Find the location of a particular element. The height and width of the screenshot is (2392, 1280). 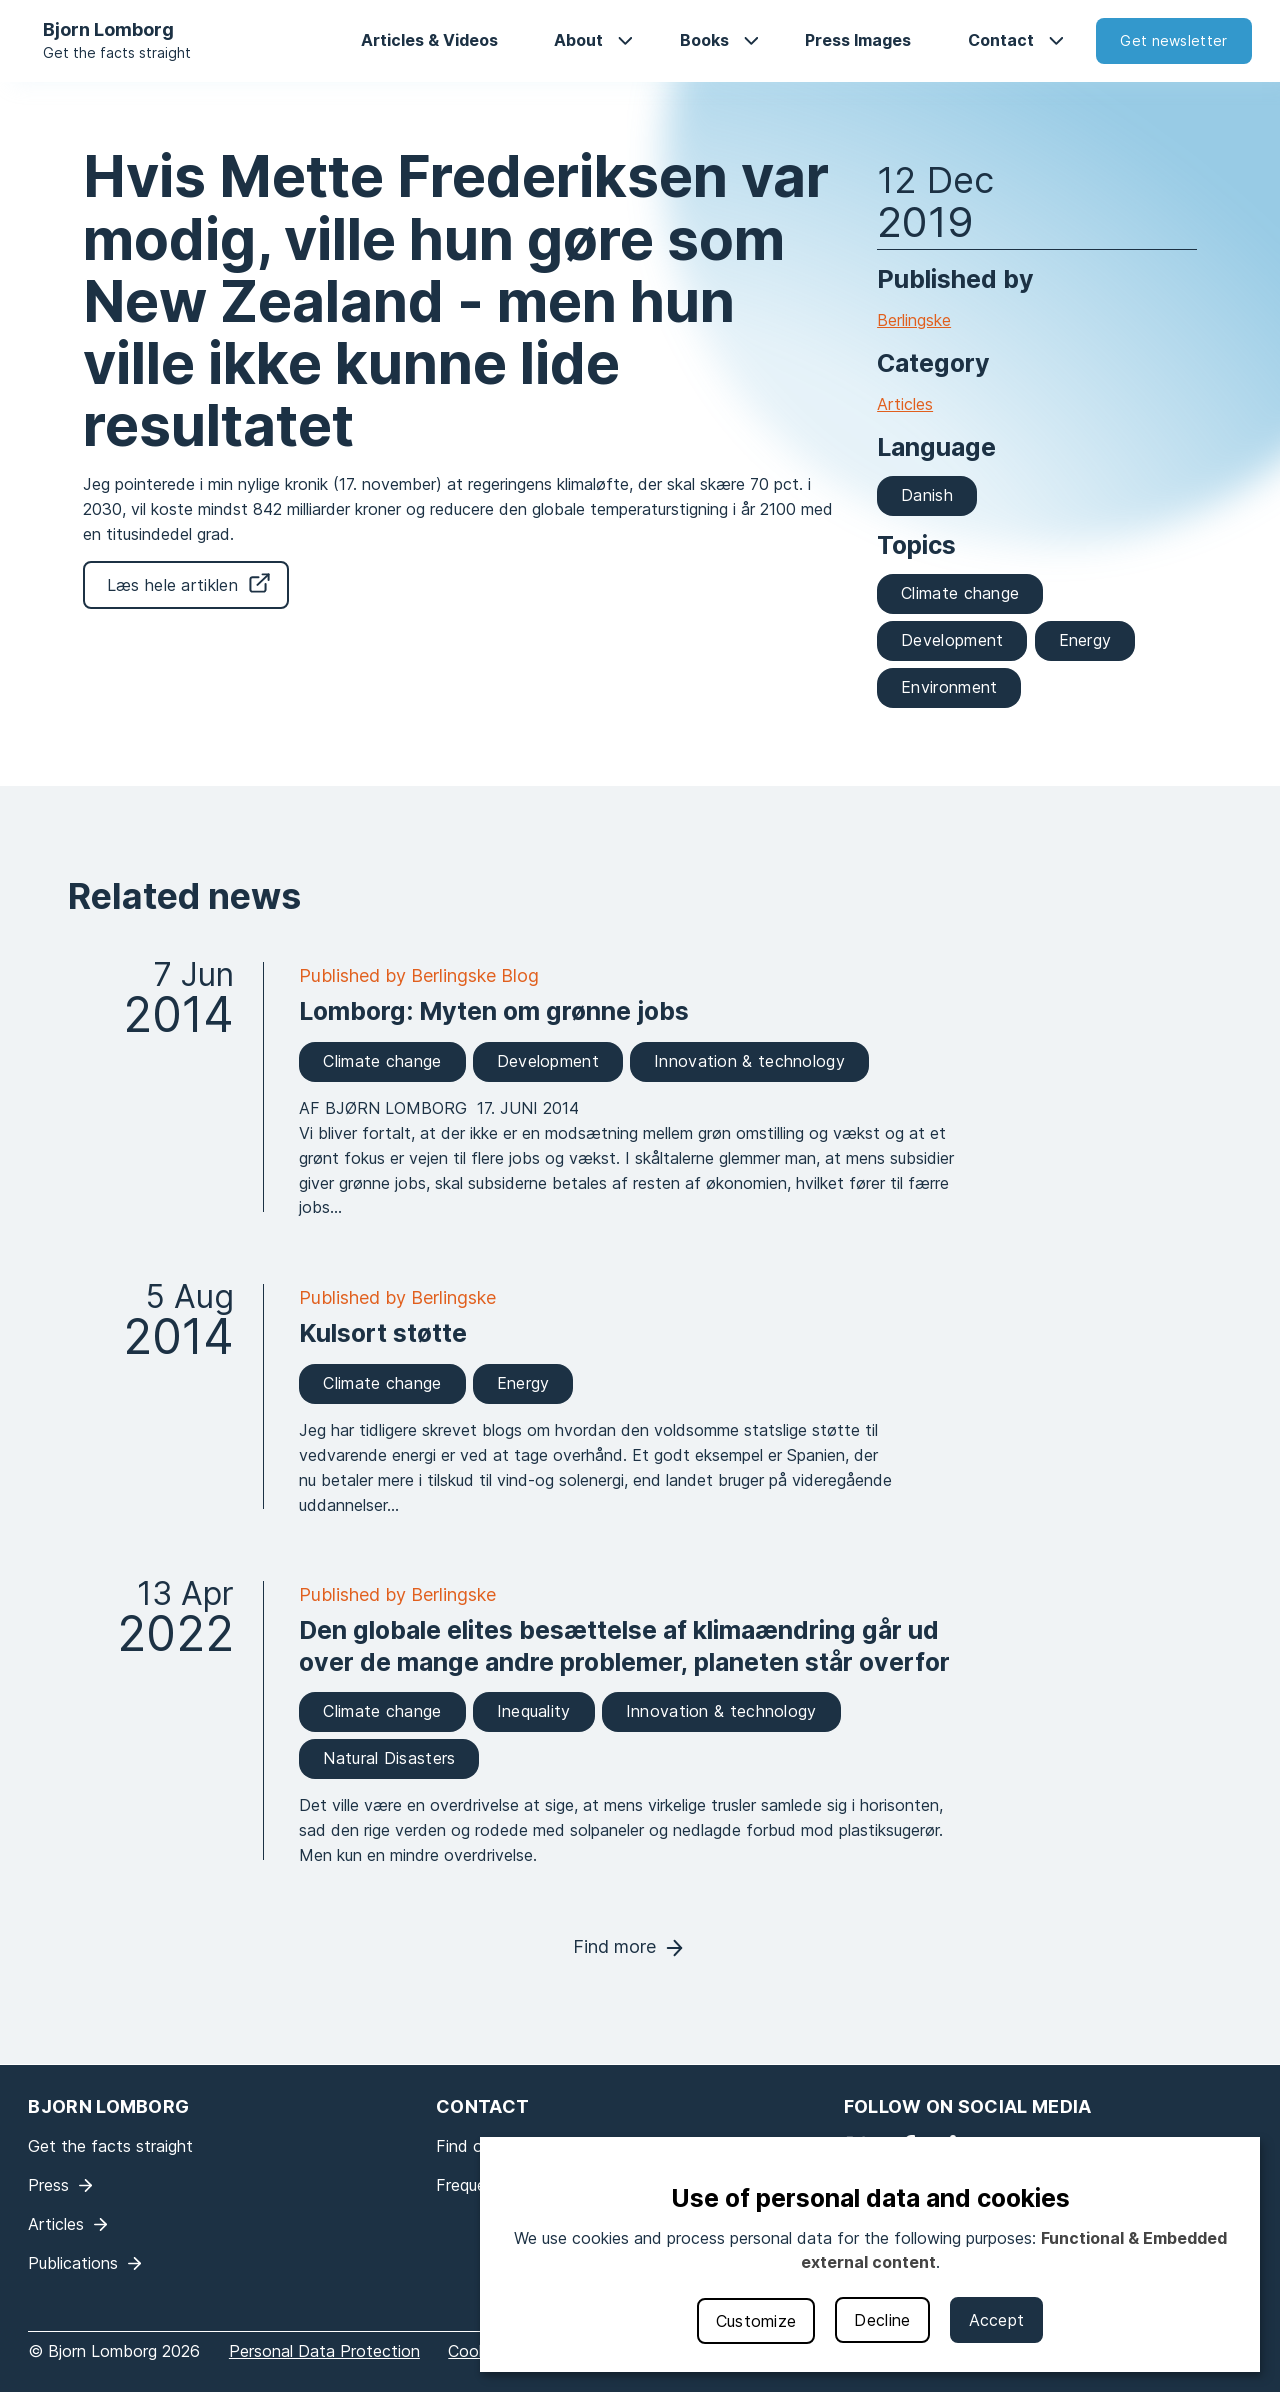

Environment is located at coordinates (949, 687).